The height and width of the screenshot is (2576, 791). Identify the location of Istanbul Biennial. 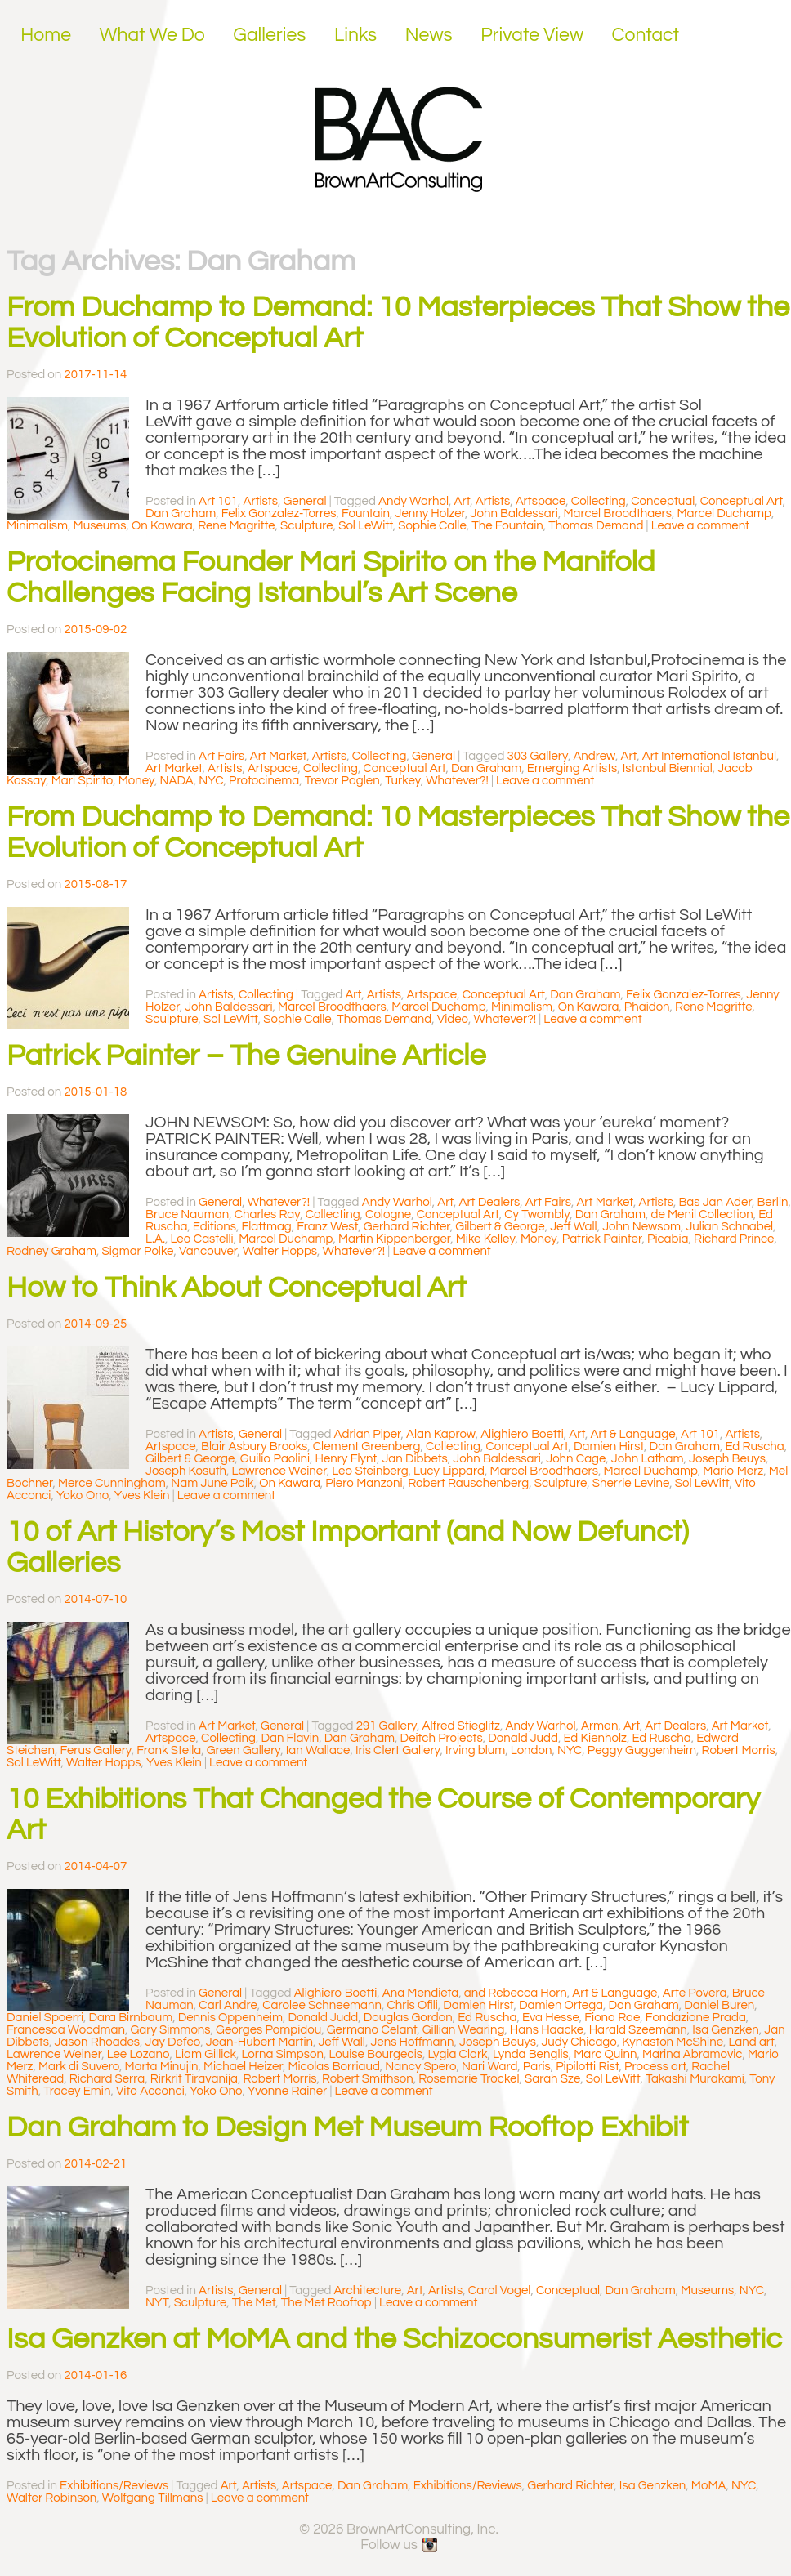
(668, 768).